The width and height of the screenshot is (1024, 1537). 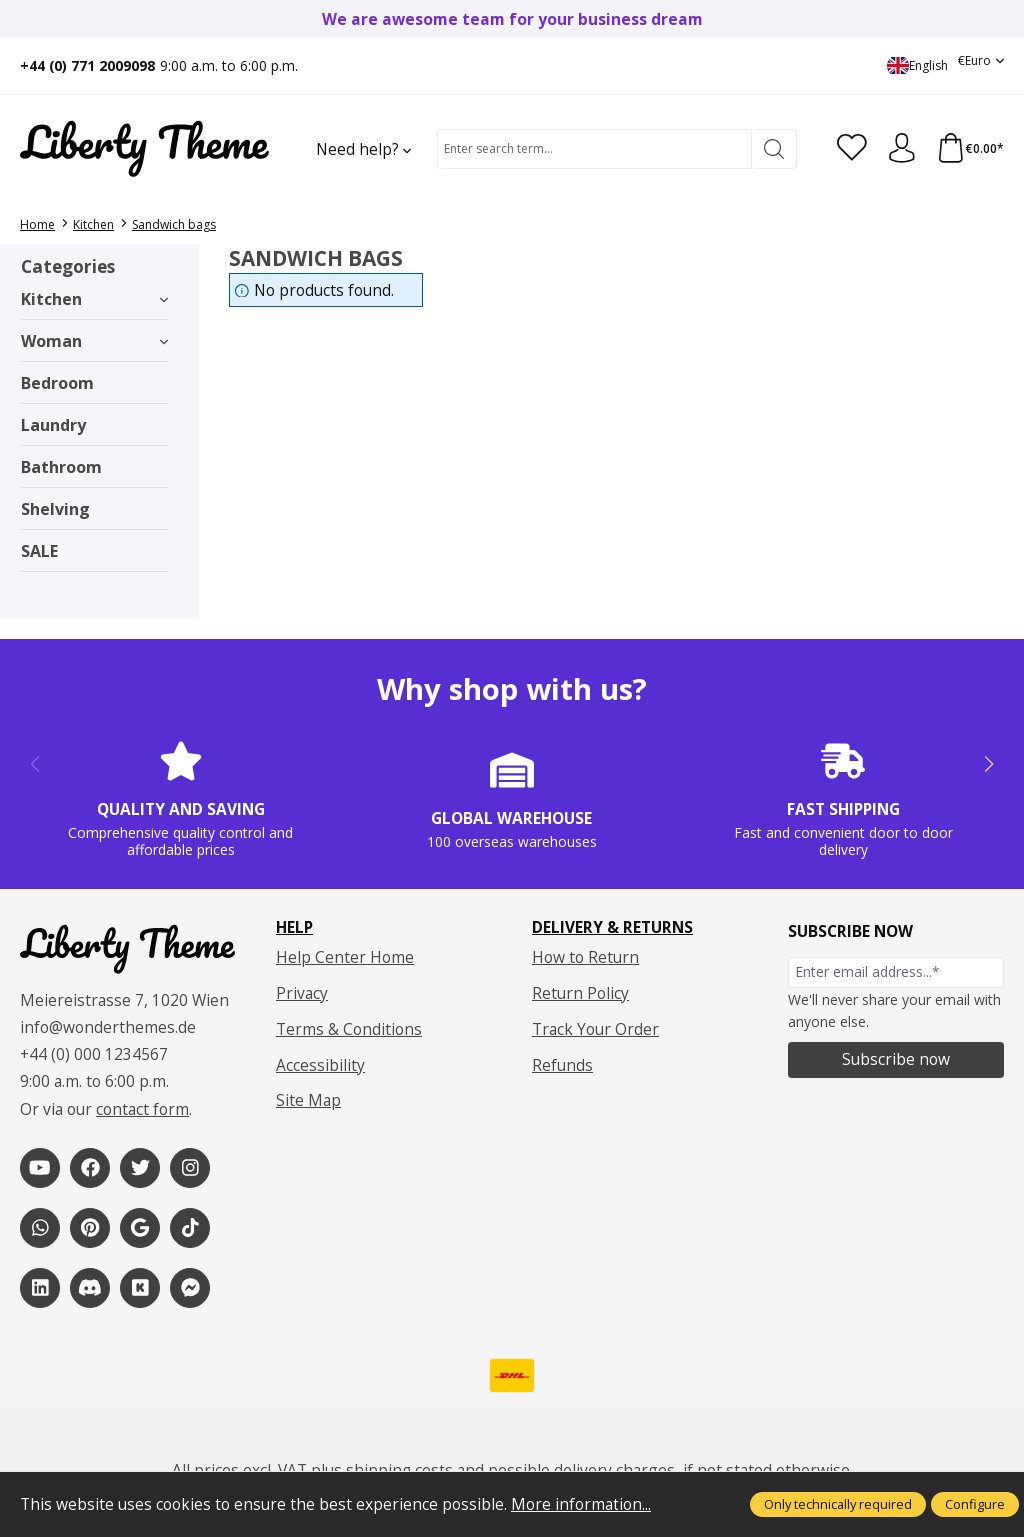 I want to click on [combobox], so click(x=594, y=149).